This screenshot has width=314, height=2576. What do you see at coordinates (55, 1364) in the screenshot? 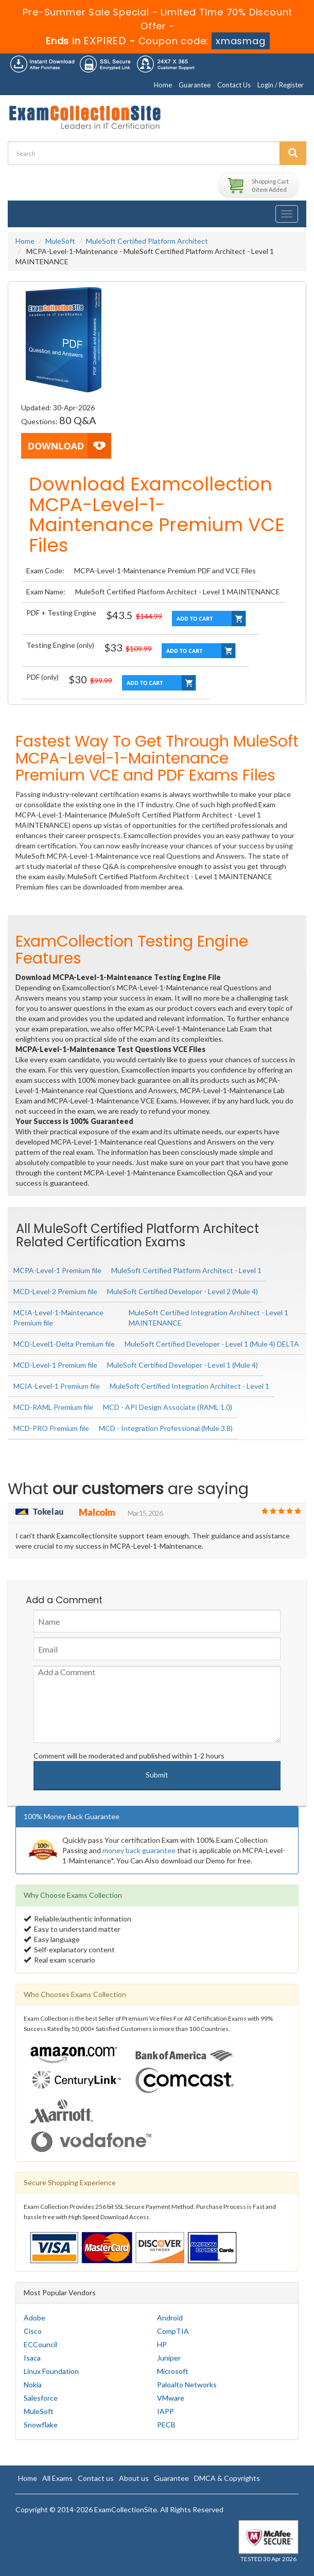
I see `MCD-Level-1 Premium file` at bounding box center [55, 1364].